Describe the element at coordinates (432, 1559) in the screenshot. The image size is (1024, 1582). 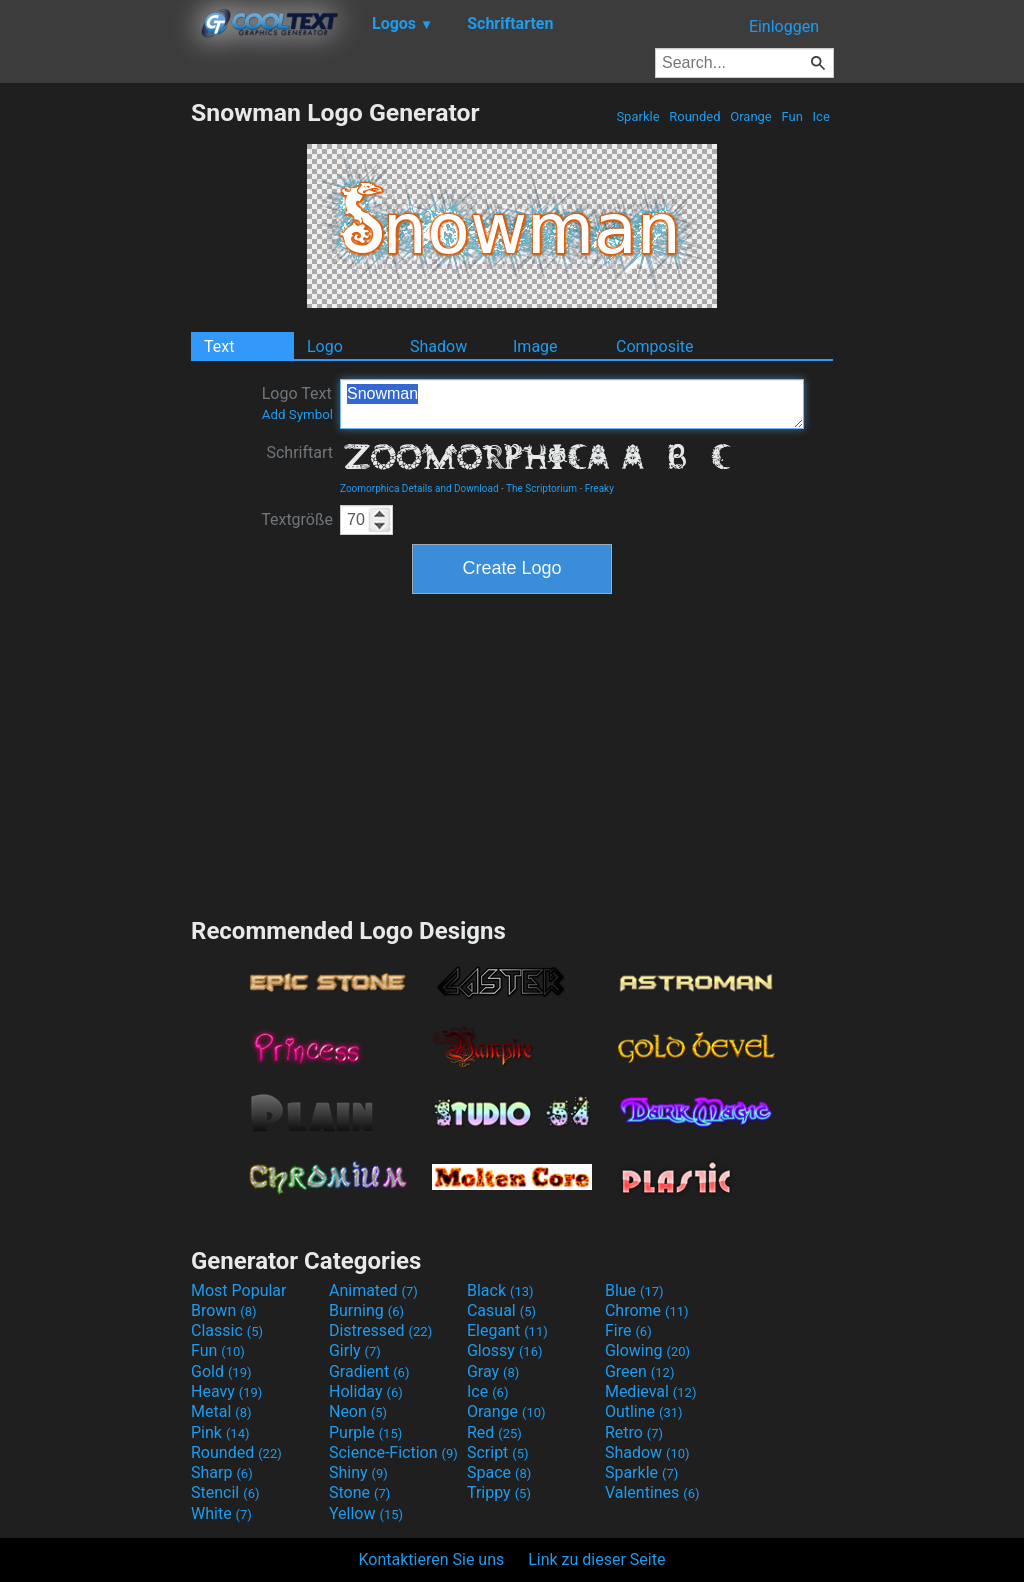
I see `Kontaktieren Sie uns` at that location.